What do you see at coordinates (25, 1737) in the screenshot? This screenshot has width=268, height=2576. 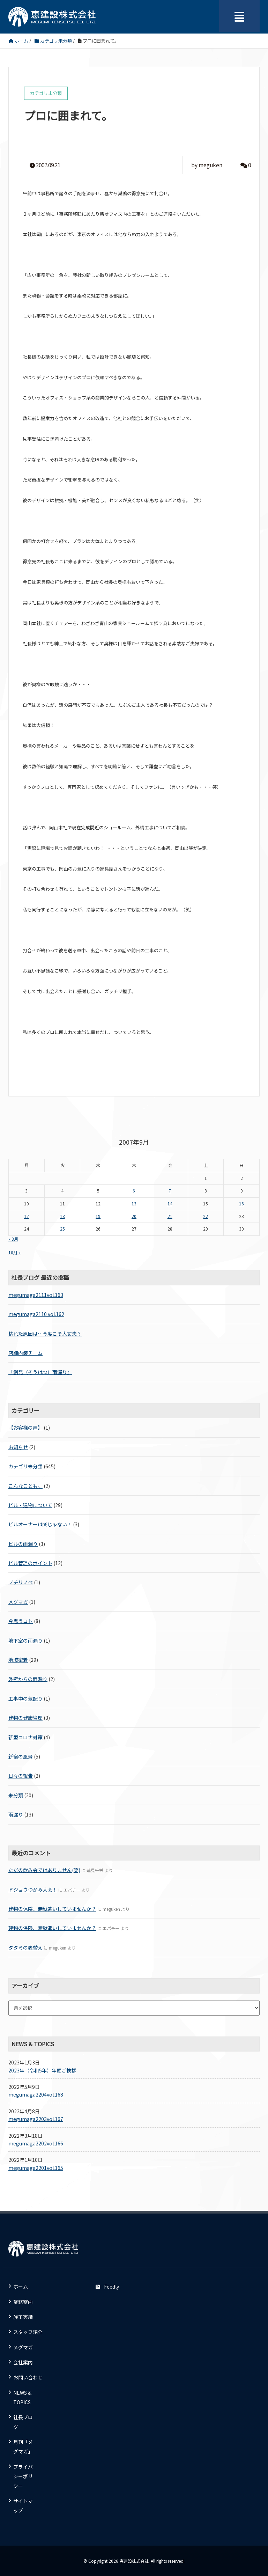 I see `新型コロナ対策` at bounding box center [25, 1737].